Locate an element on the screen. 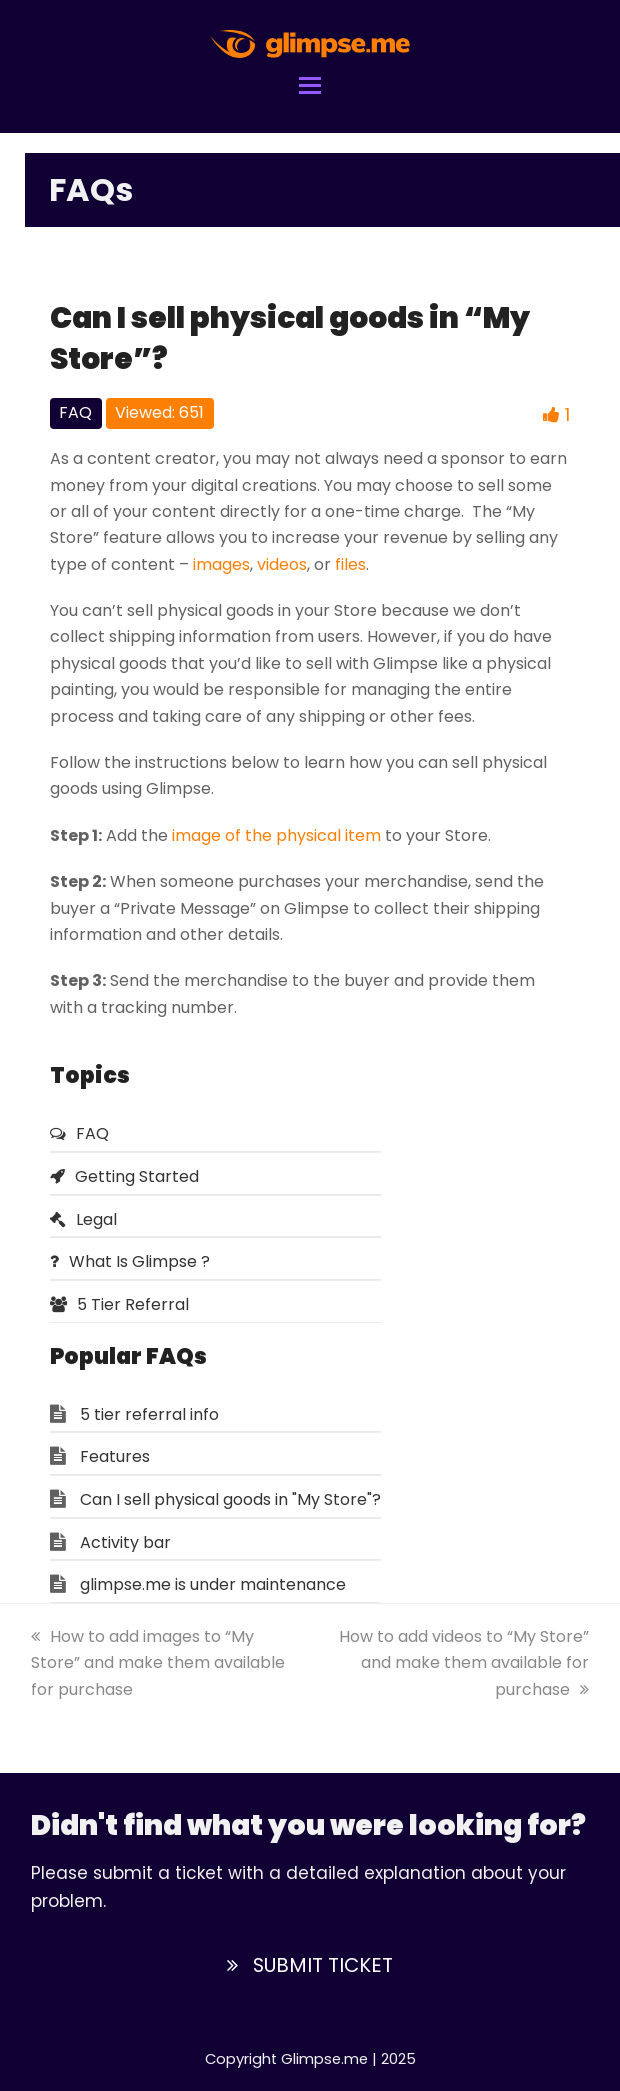 The image size is (620, 2091). glimpse.me is under maintenance is located at coordinates (213, 1584).